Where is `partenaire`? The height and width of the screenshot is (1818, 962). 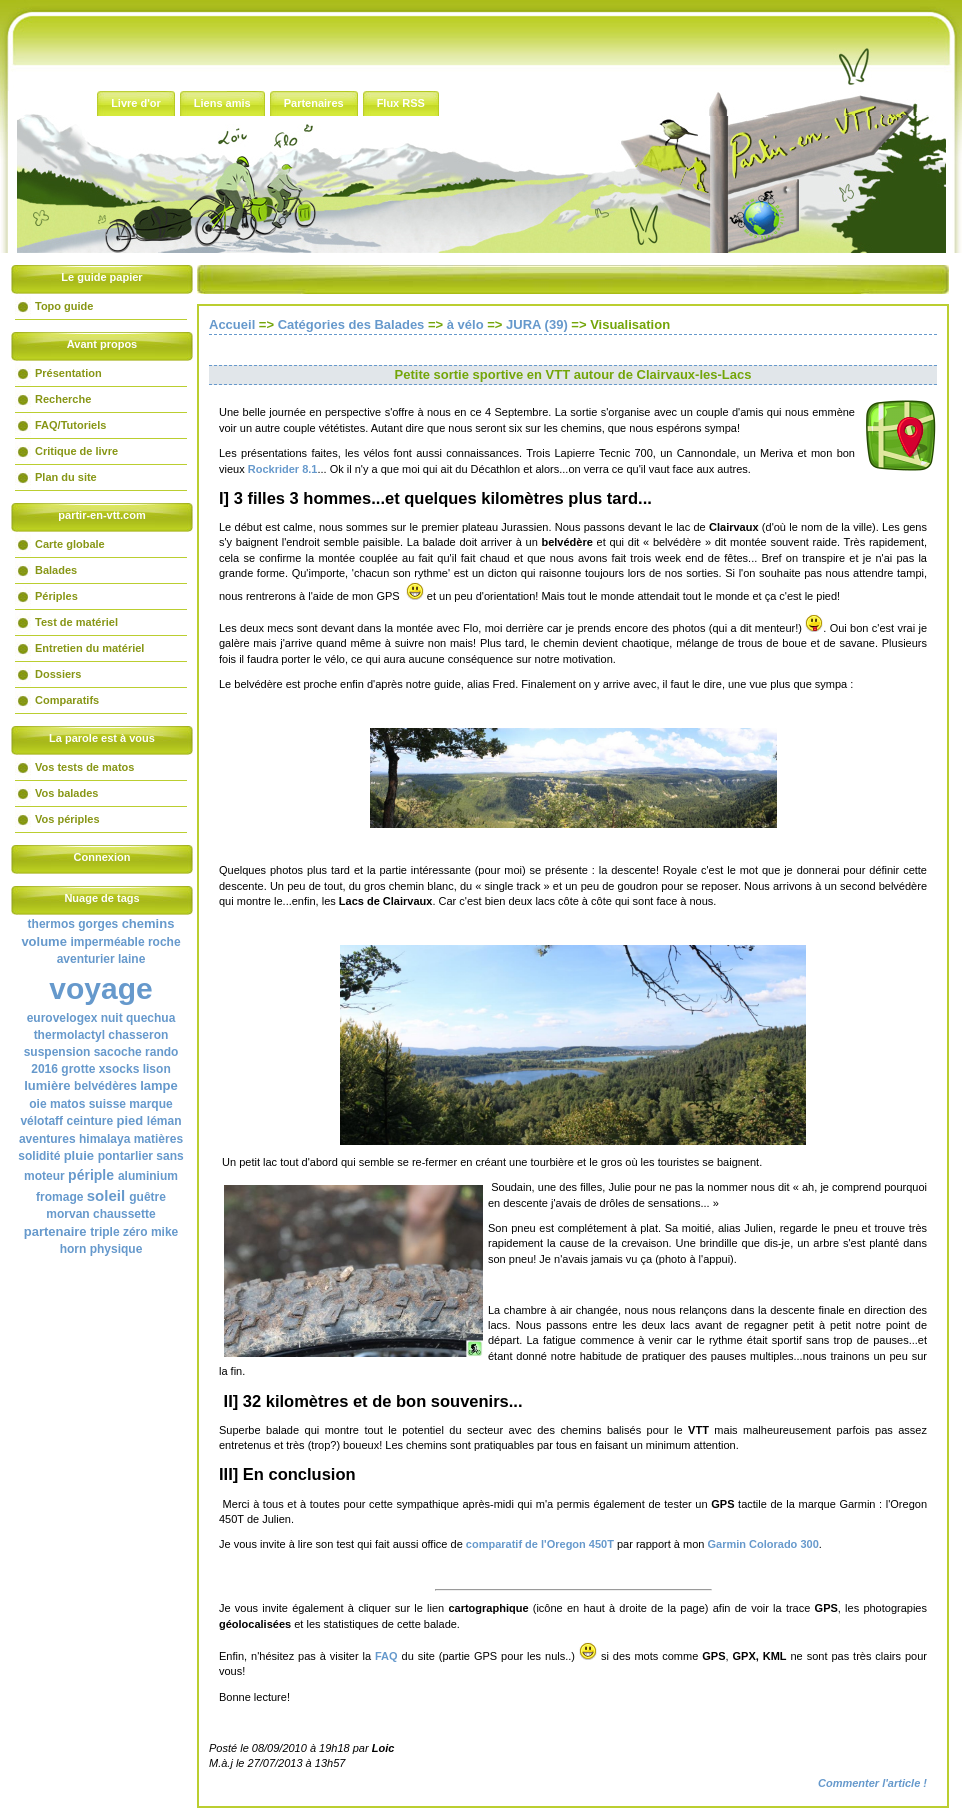 partenaire is located at coordinates (55, 1231).